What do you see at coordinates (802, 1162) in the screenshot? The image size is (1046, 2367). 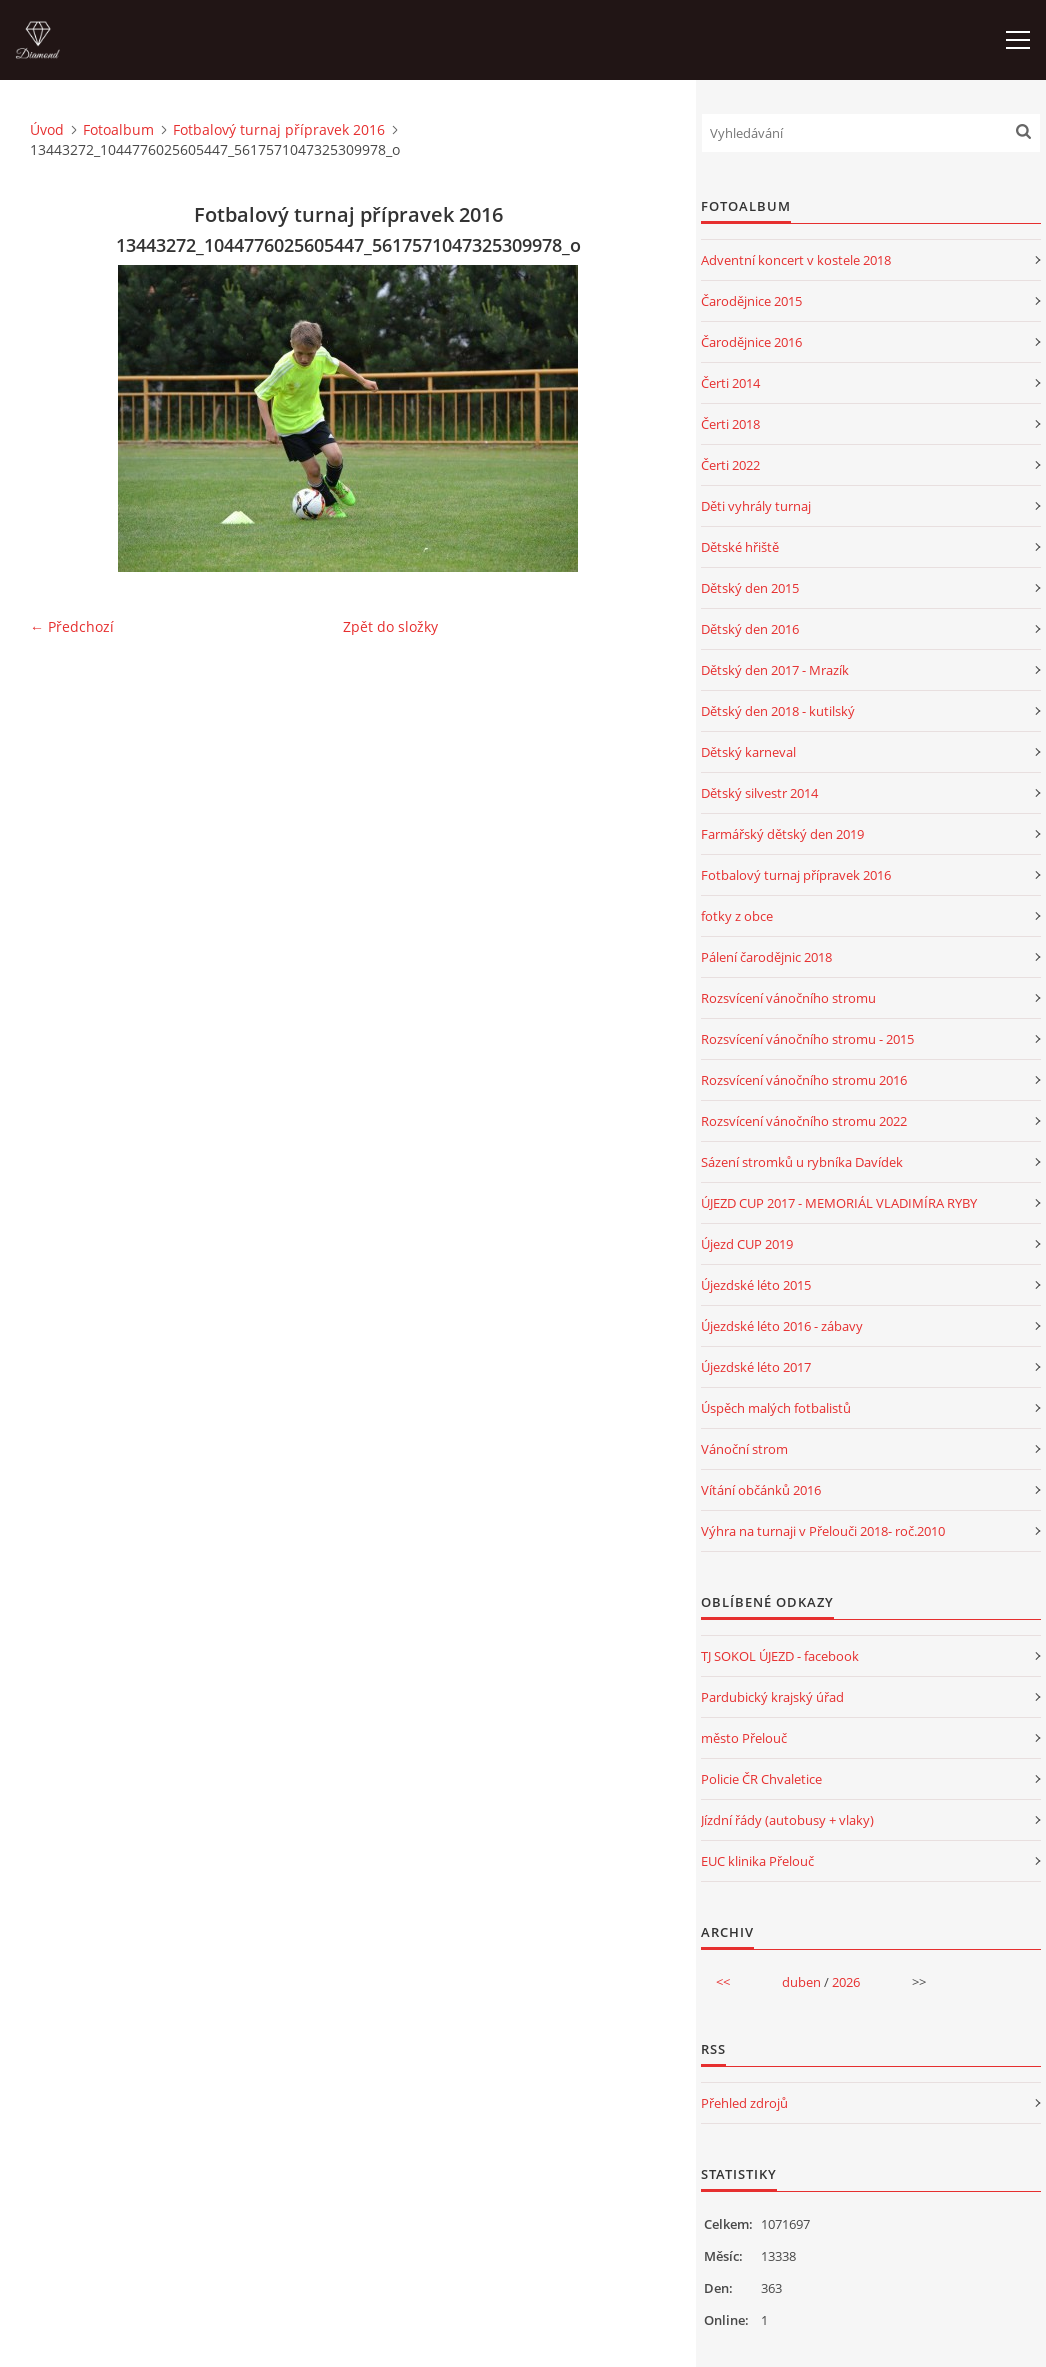 I see `Sázení stromků u rybníka Davídek` at bounding box center [802, 1162].